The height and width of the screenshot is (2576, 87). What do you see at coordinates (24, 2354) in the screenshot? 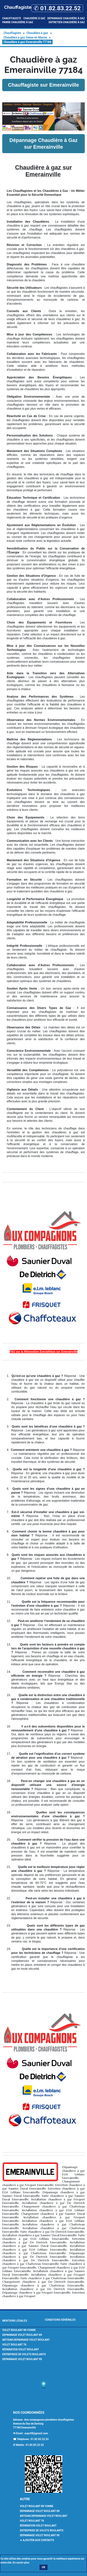
I see `Entreprise de Volets Roulants` at bounding box center [24, 2354].